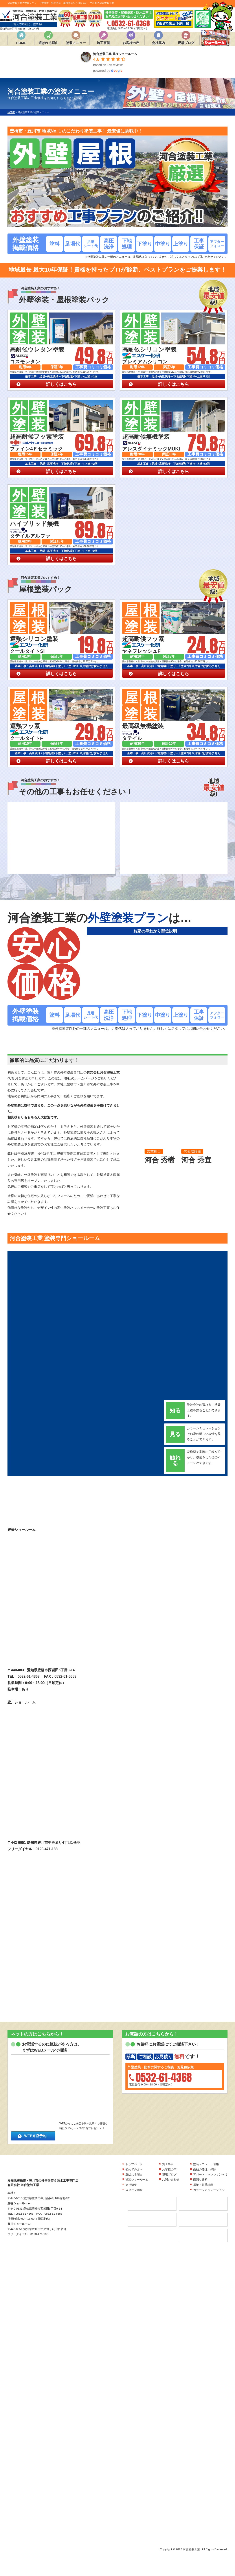  I want to click on 初めての方へ, so click(134, 2169).